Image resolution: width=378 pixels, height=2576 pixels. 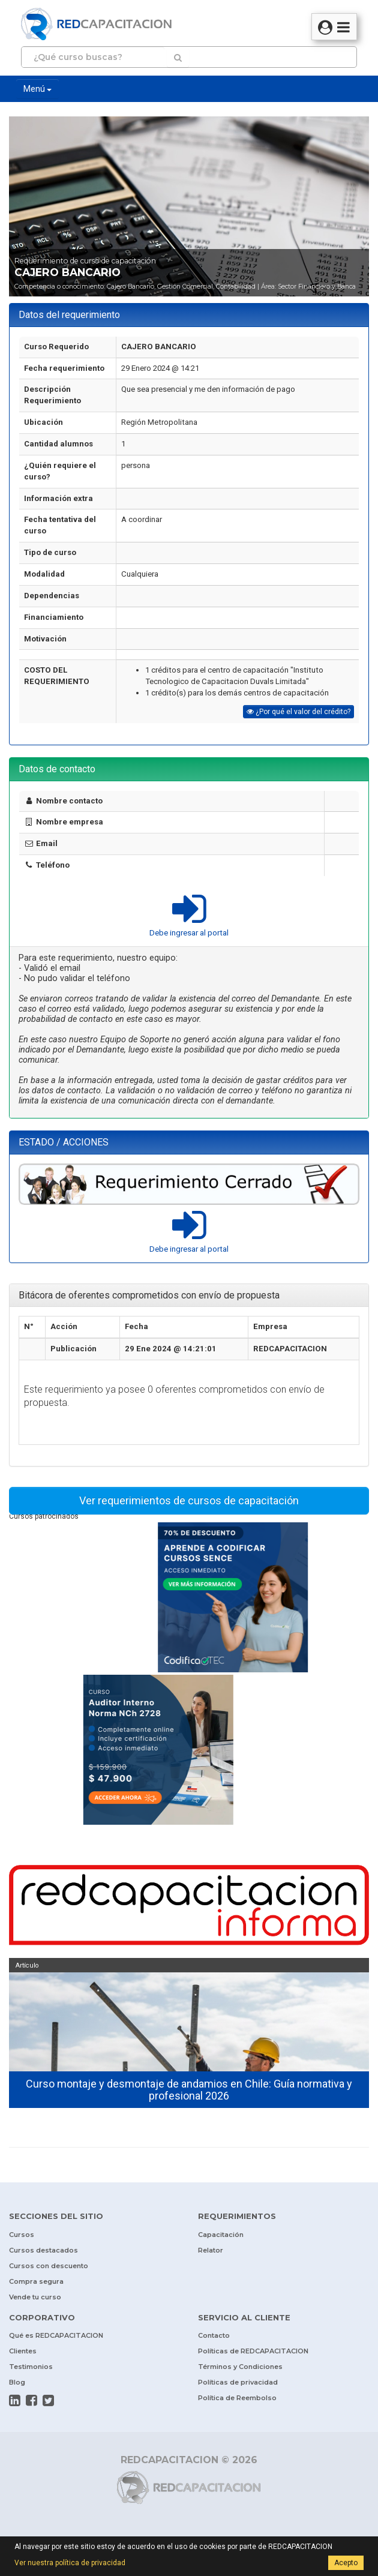 I want to click on Blog, so click(x=17, y=2382).